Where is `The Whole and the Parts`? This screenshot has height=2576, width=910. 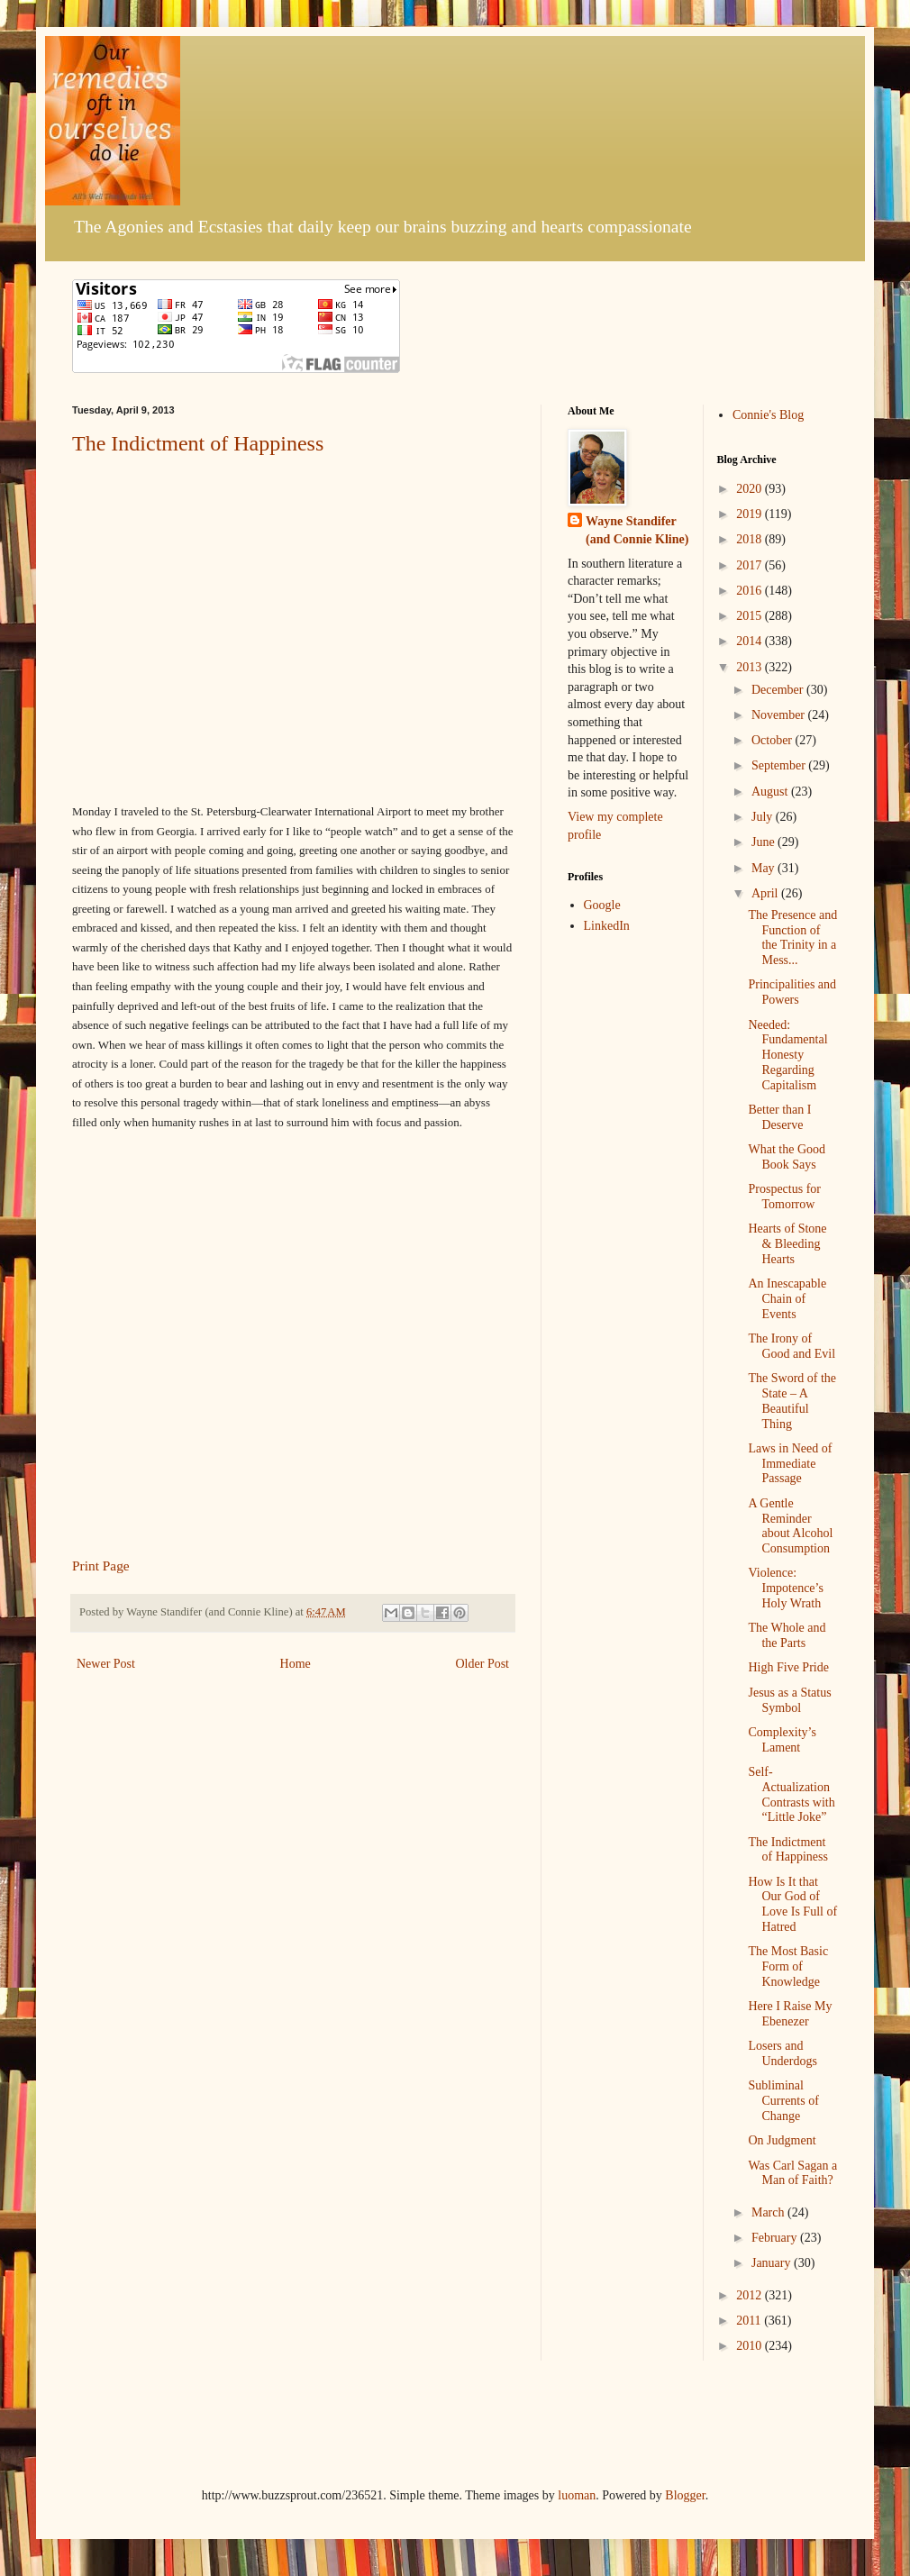
The Whole and the Parts is located at coordinates (786, 1635).